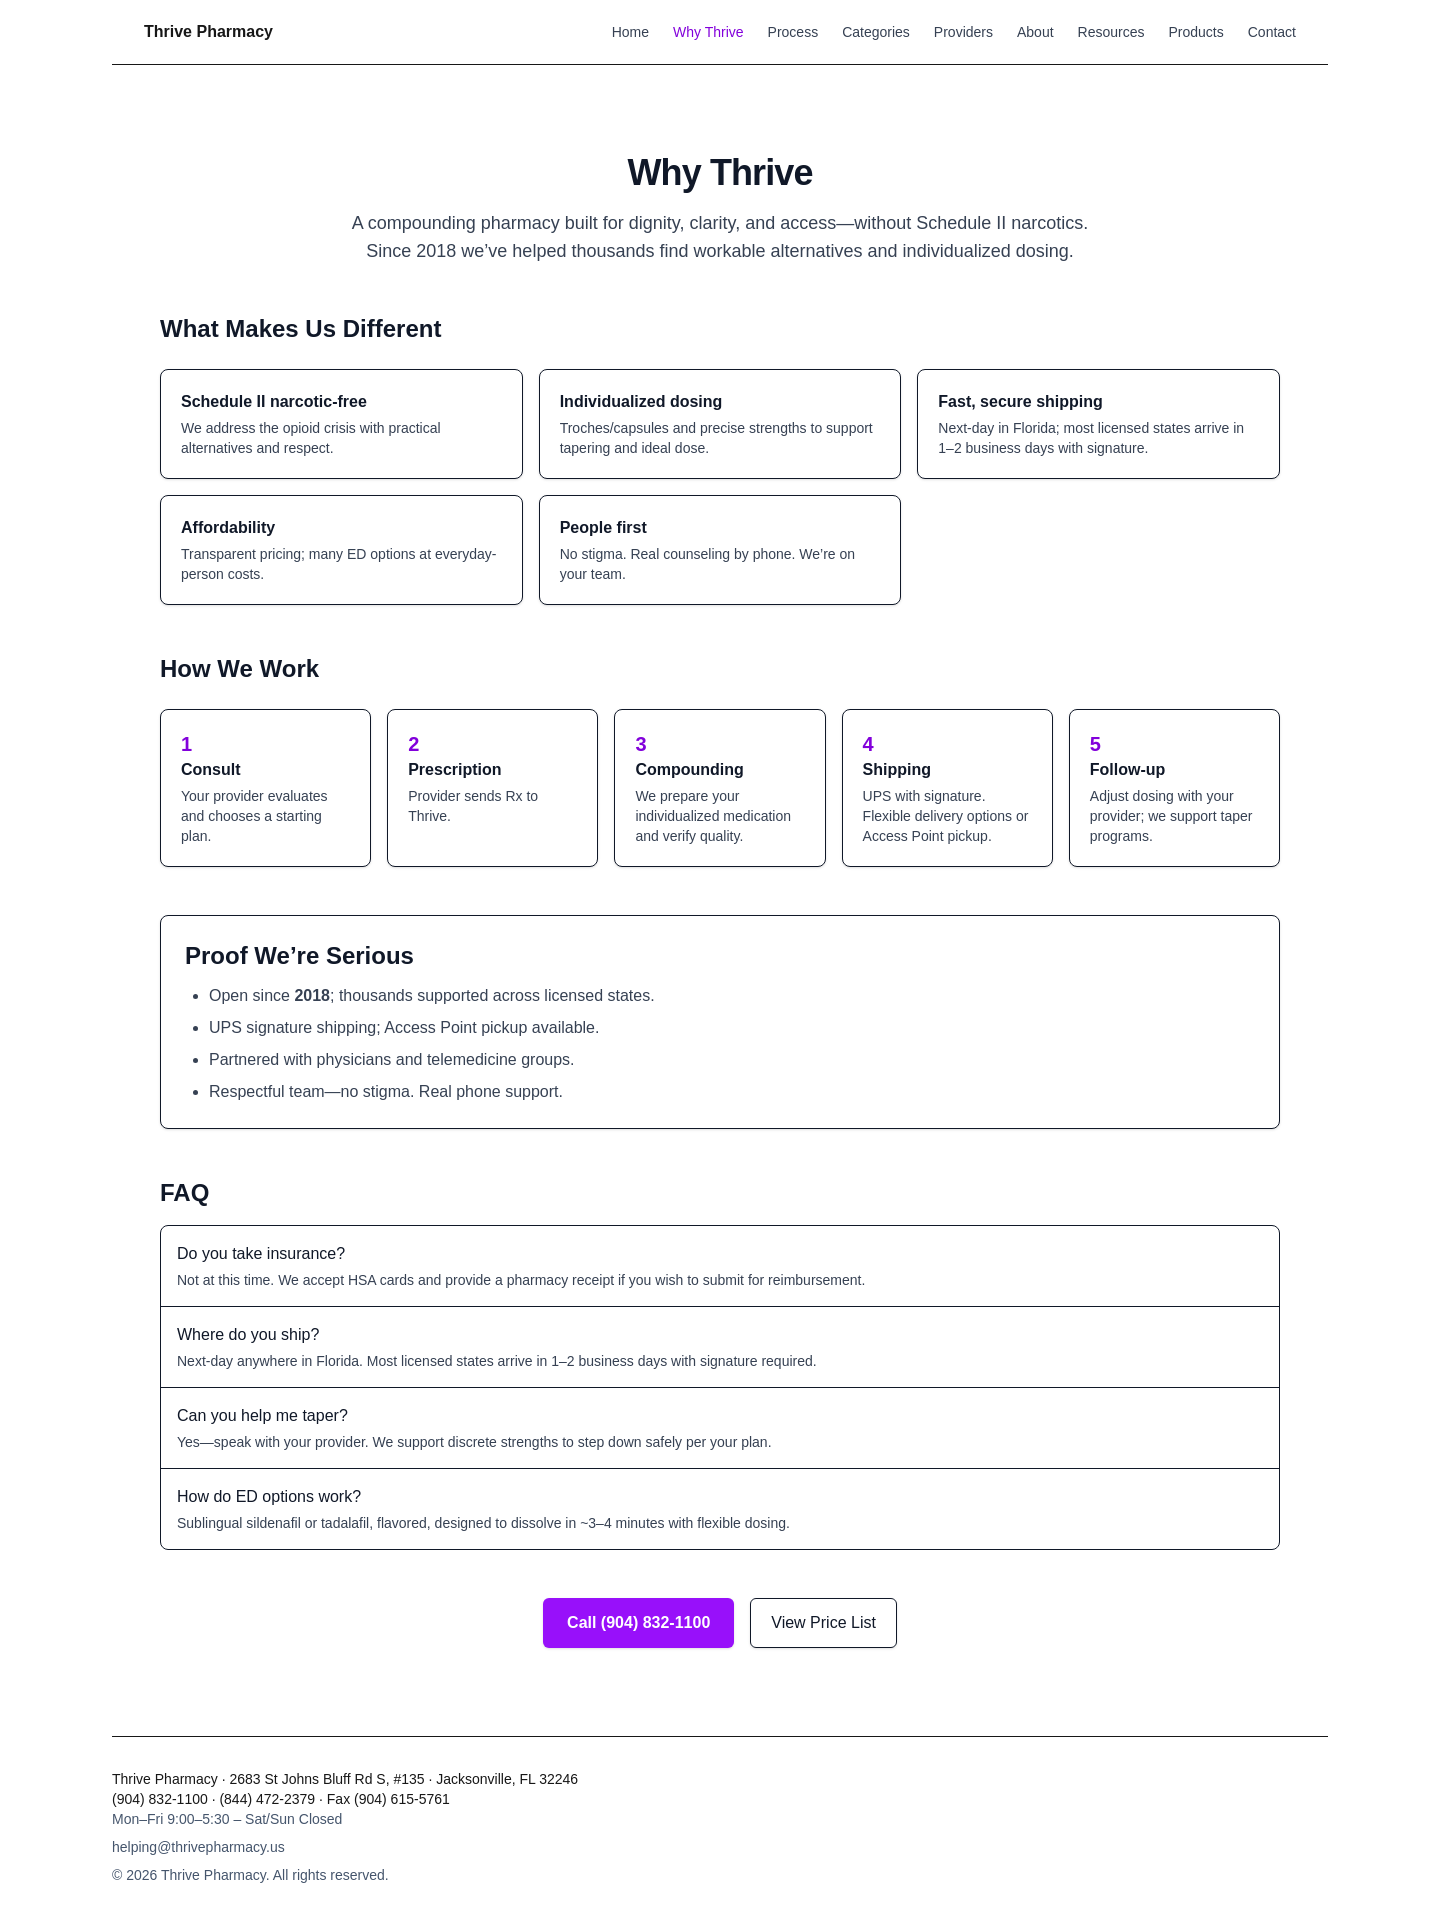  Describe the element at coordinates (1111, 32) in the screenshot. I see `Resources` at that location.